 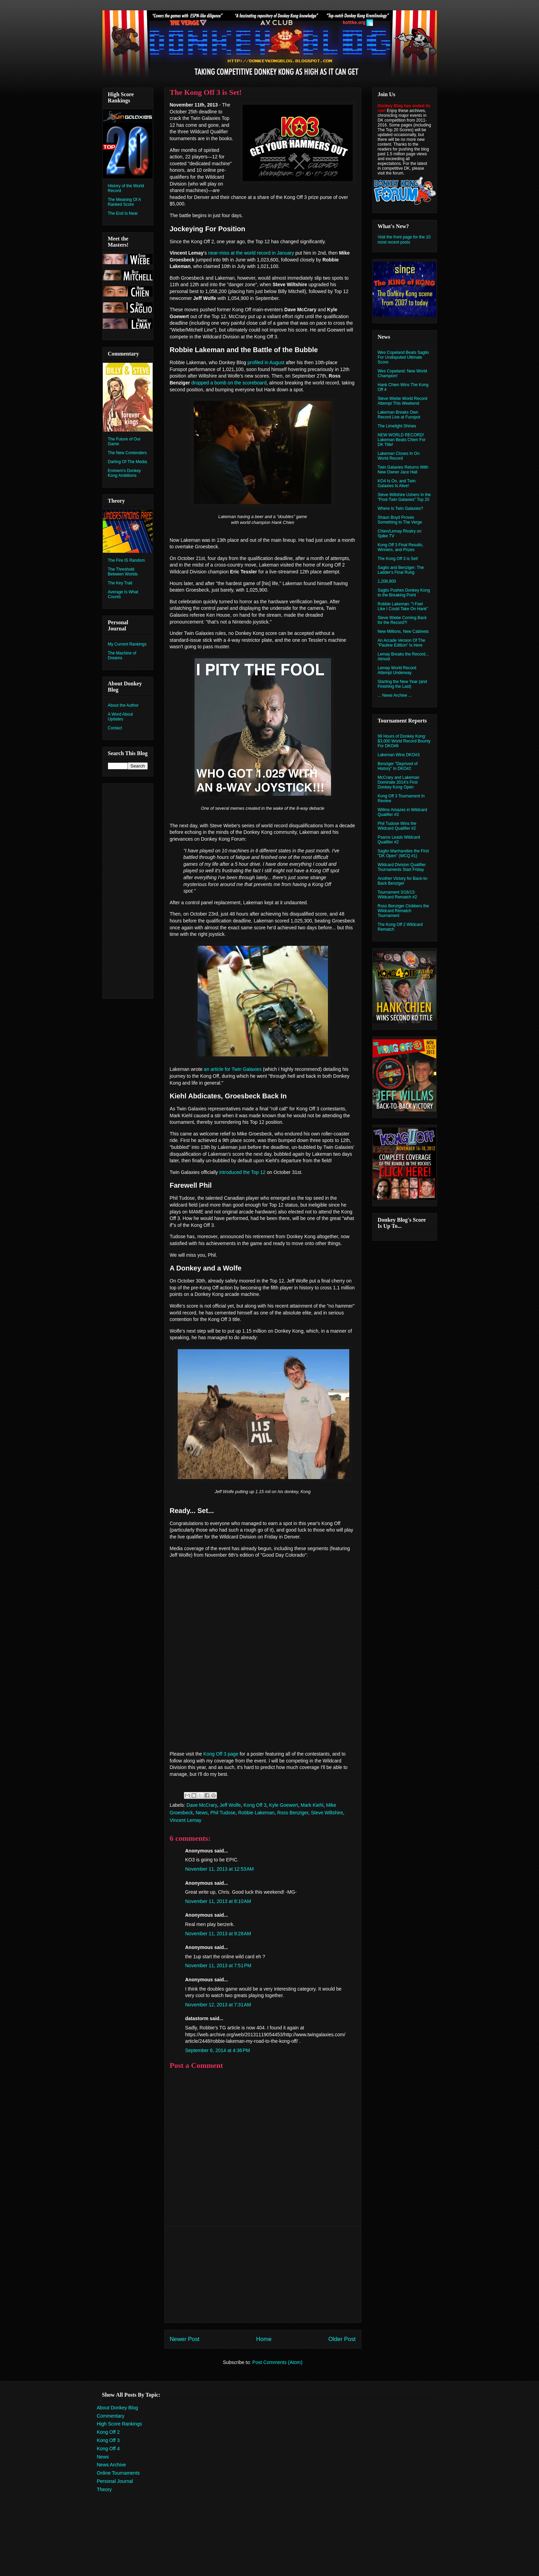 What do you see at coordinates (397, 426) in the screenshot?
I see `The Limelight Shines` at bounding box center [397, 426].